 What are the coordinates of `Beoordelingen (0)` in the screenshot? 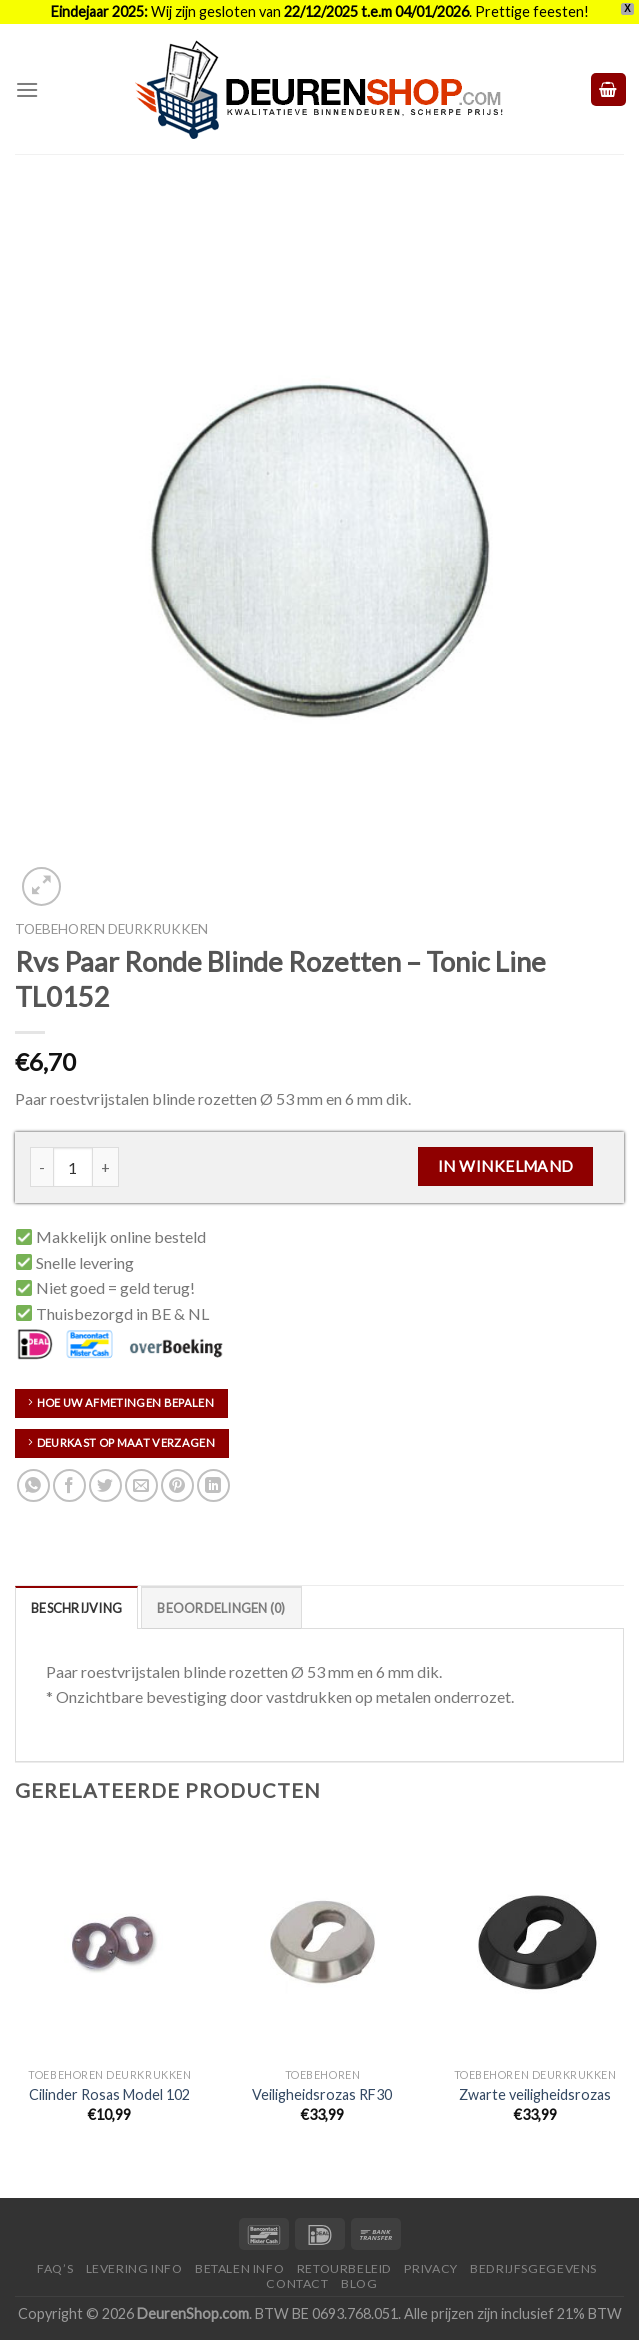 It's located at (221, 1608).